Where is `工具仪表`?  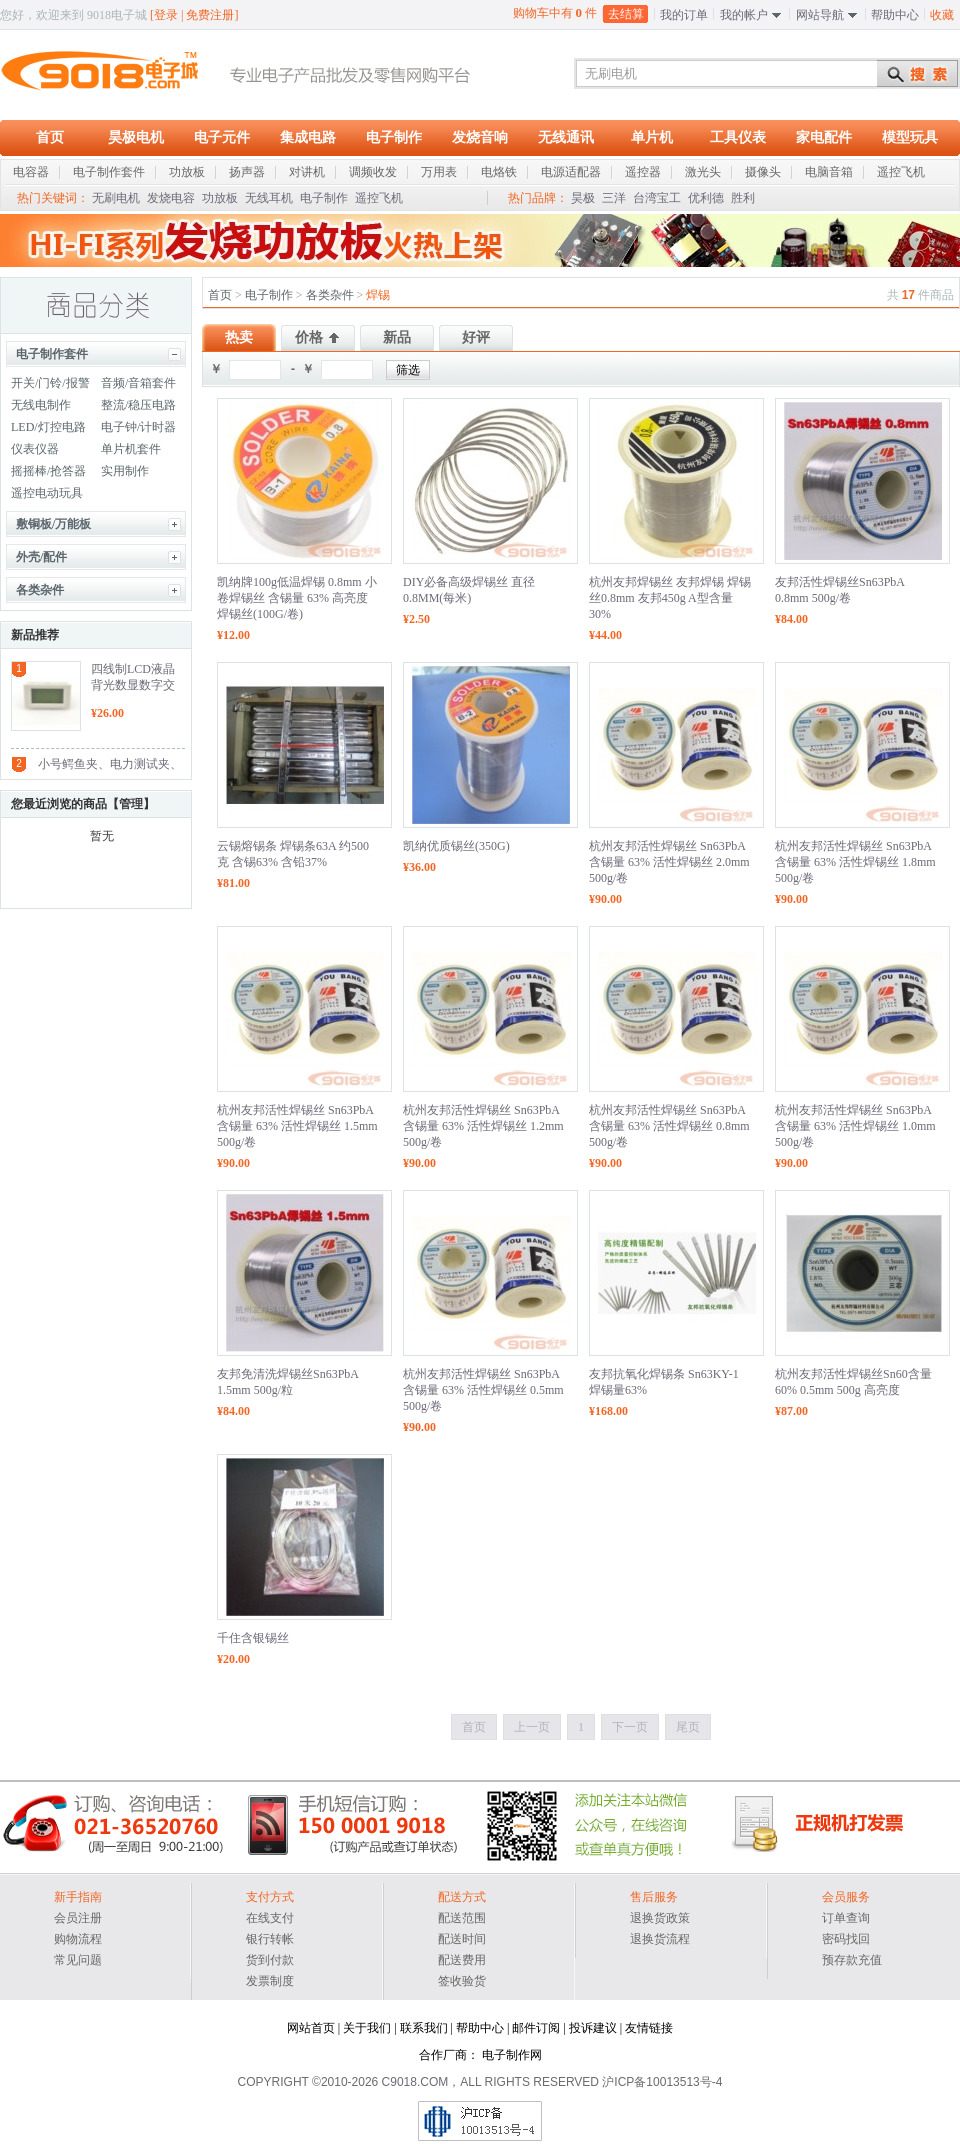 工具仪表 is located at coordinates (738, 137).